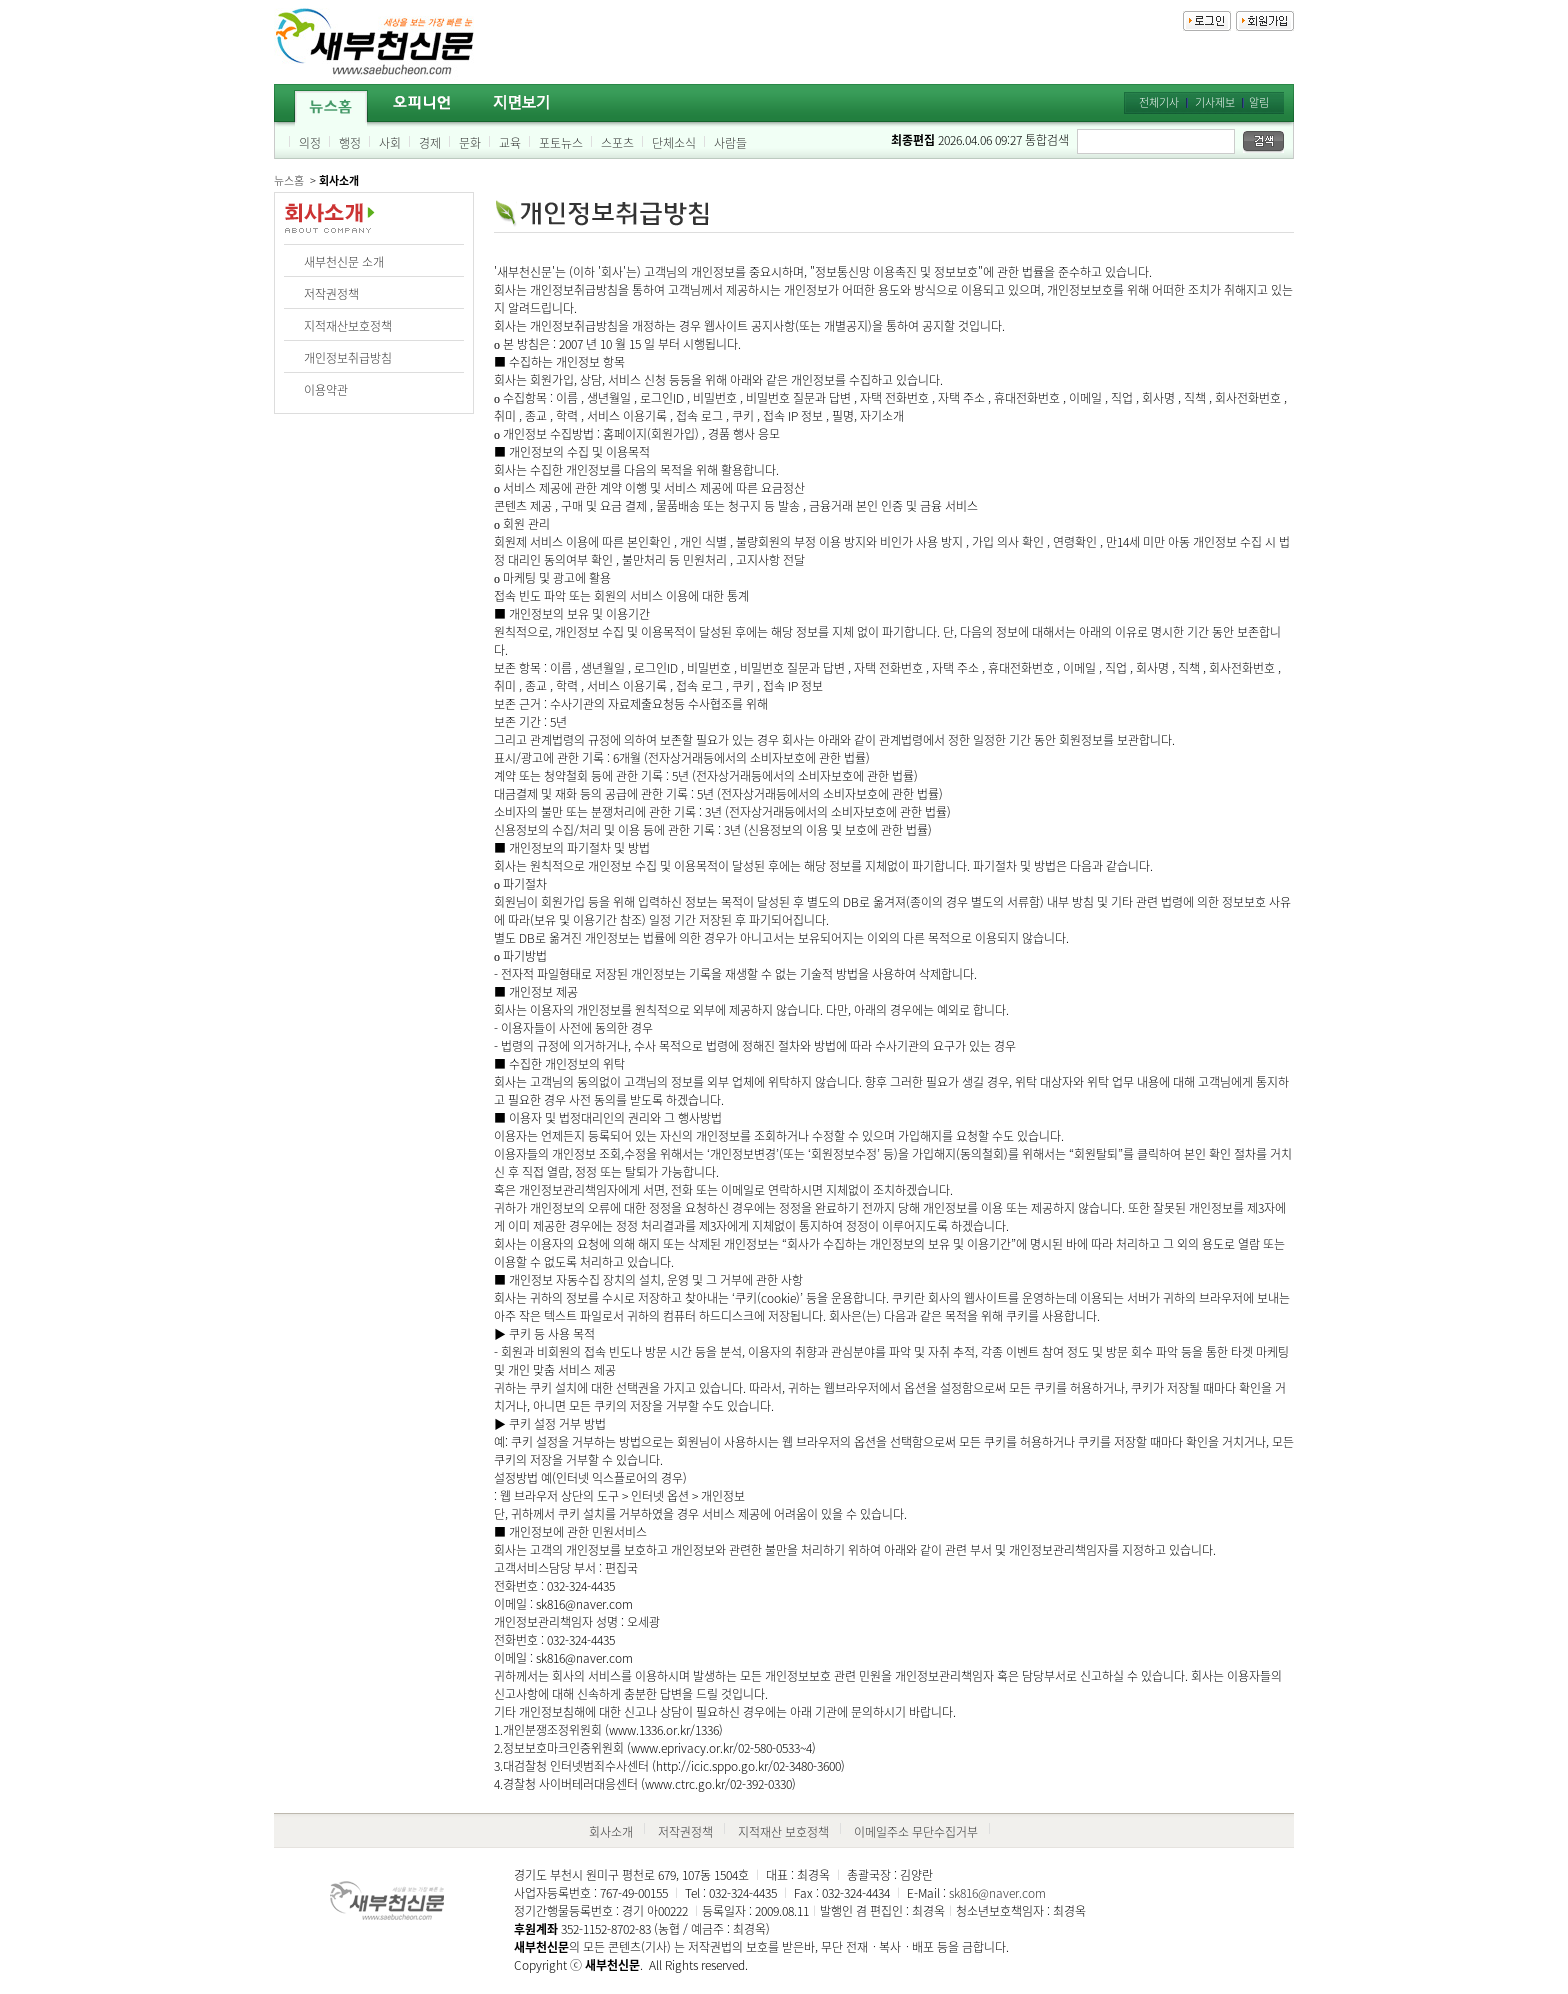 This screenshot has height=1994, width=1568. Describe the element at coordinates (674, 143) in the screenshot. I see `단체소식` at that location.